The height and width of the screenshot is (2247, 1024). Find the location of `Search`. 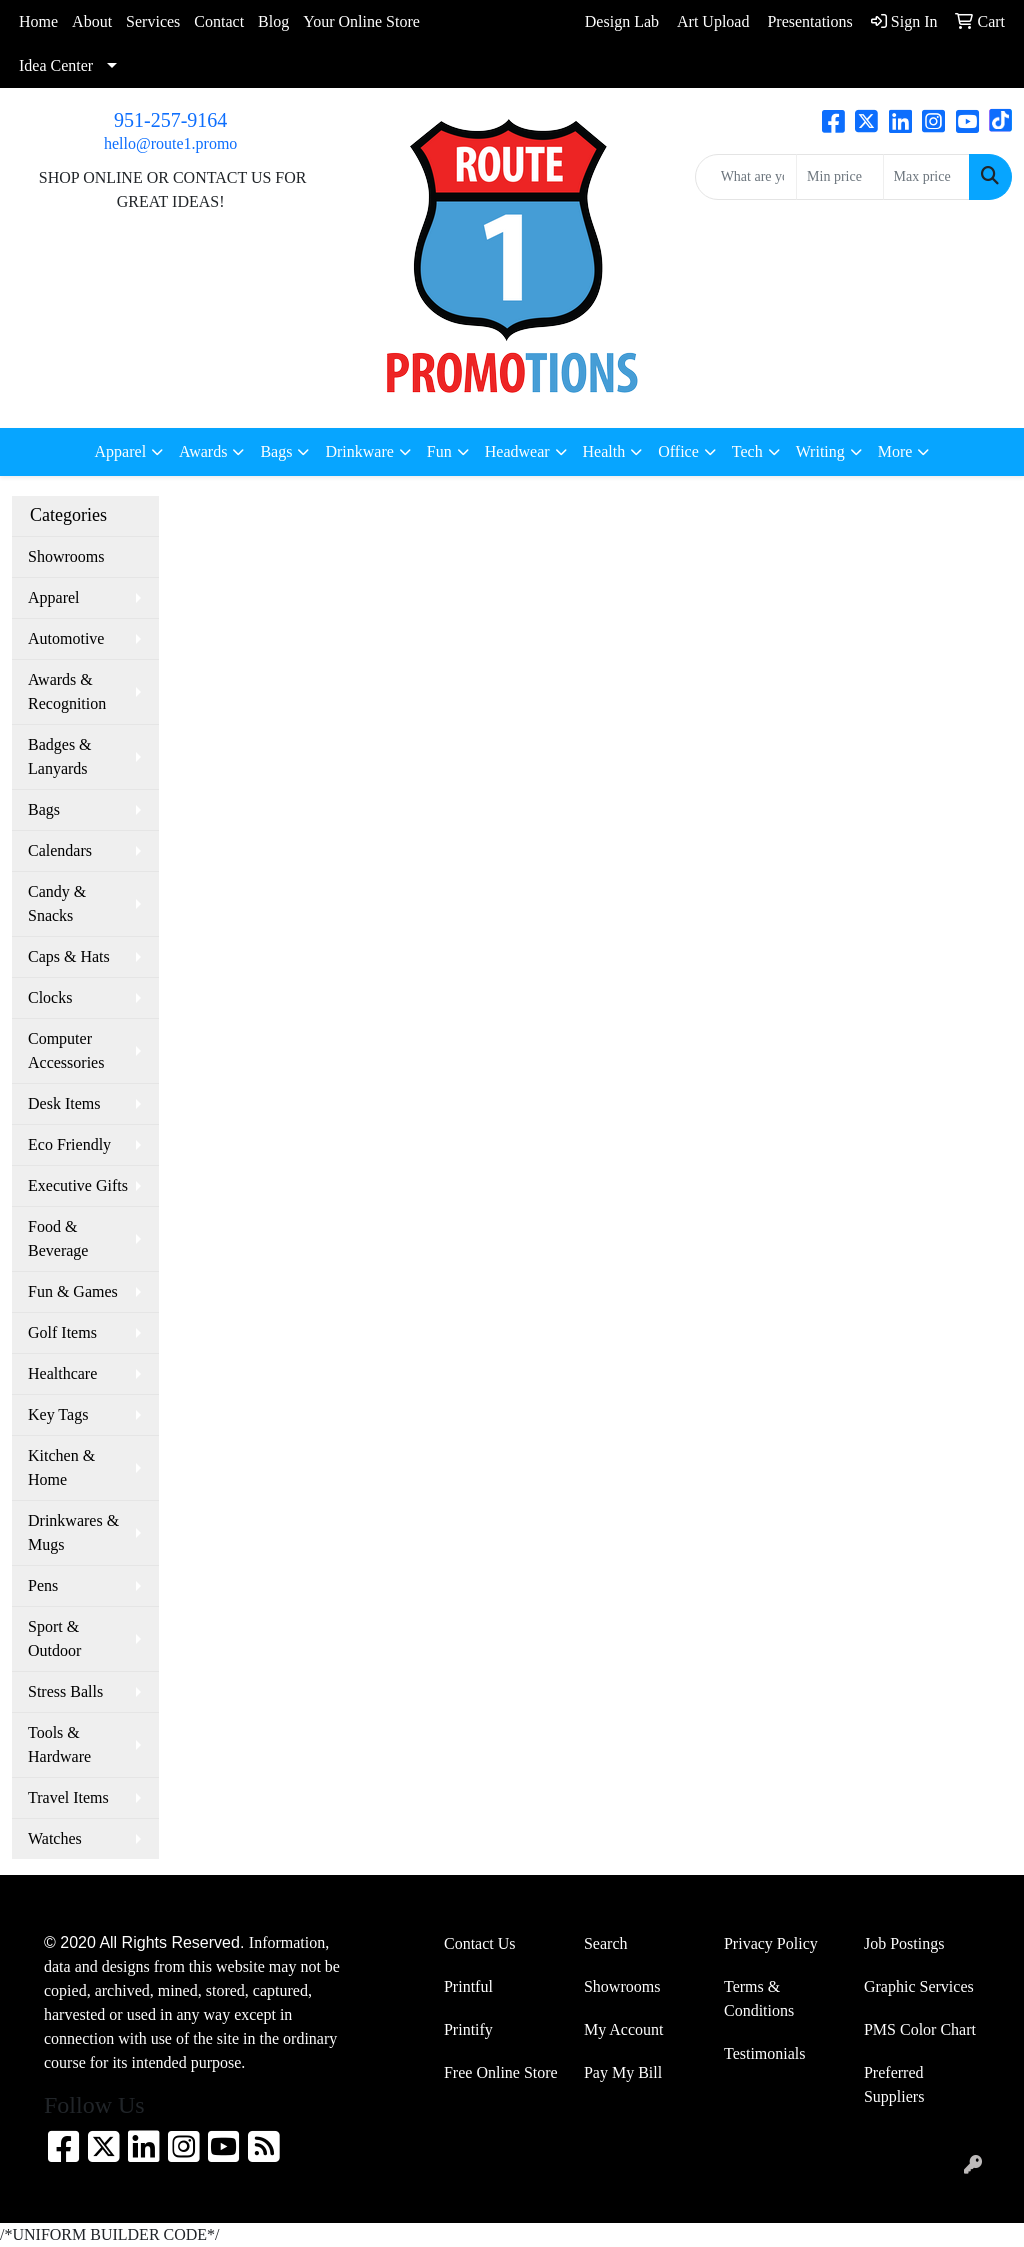

Search is located at coordinates (606, 1943).